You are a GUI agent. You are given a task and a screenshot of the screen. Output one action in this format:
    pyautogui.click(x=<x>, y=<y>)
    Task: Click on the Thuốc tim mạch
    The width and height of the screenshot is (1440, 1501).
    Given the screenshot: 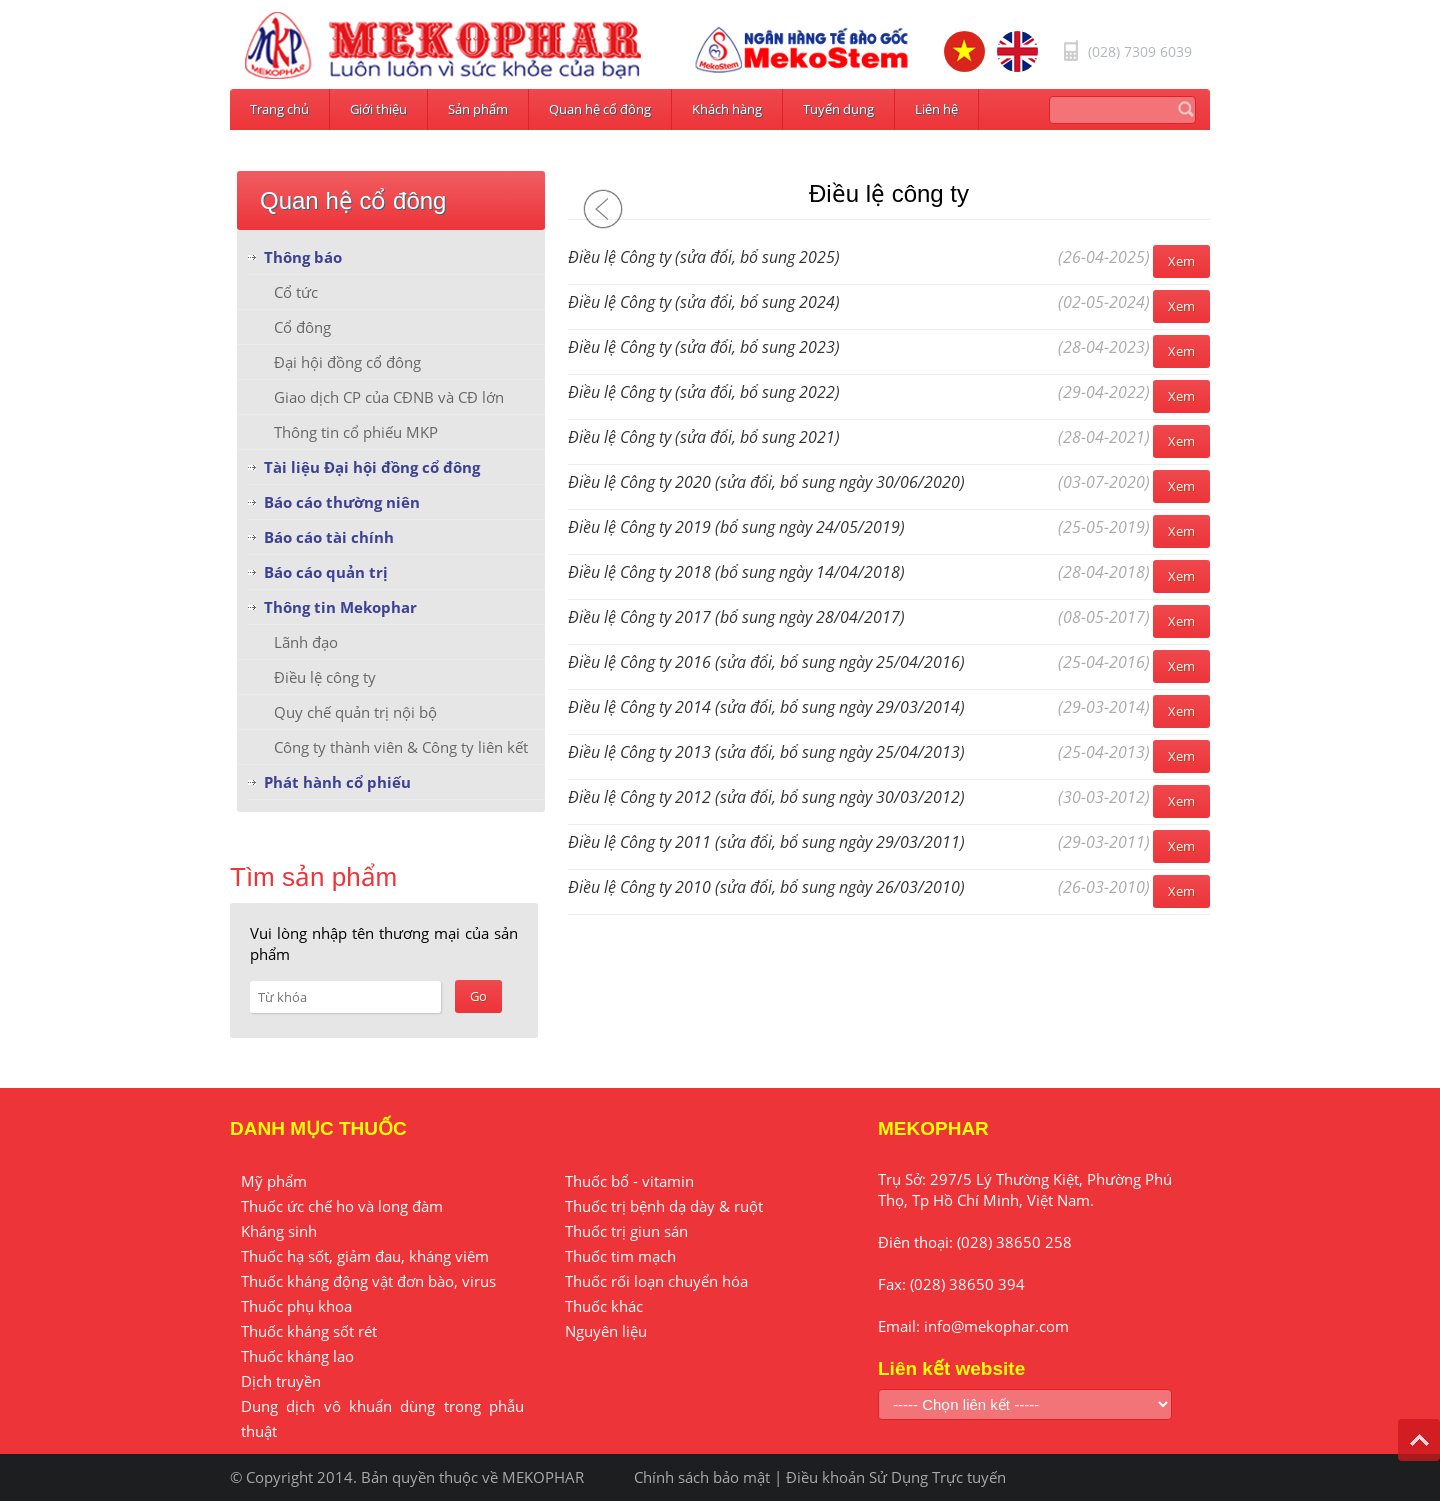 What is the action you would take?
    pyautogui.click(x=620, y=1256)
    